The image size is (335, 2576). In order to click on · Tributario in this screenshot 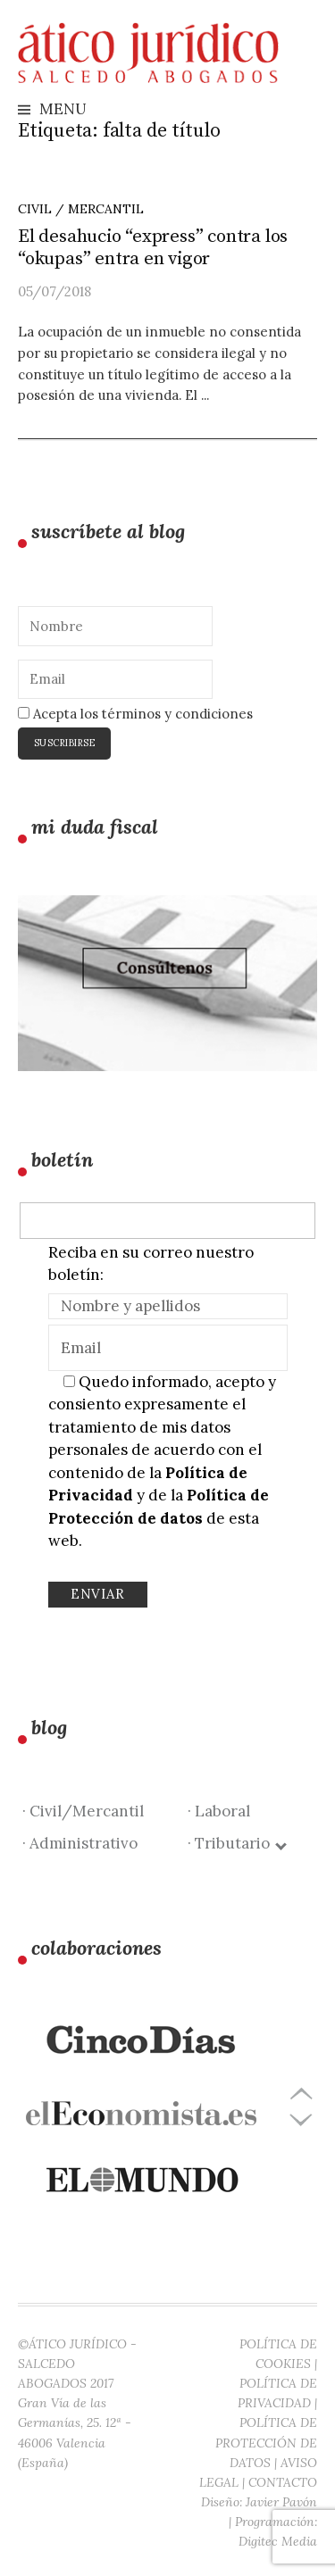, I will do `click(236, 1843)`.